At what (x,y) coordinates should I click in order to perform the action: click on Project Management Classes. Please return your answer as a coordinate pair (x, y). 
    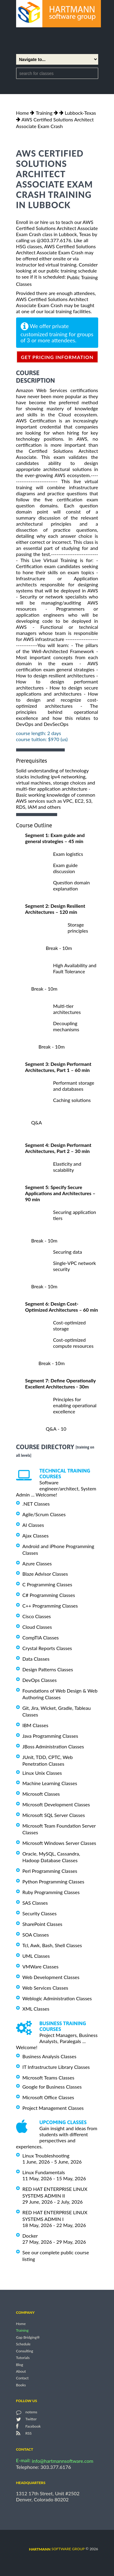
    Looking at the image, I should click on (53, 2108).